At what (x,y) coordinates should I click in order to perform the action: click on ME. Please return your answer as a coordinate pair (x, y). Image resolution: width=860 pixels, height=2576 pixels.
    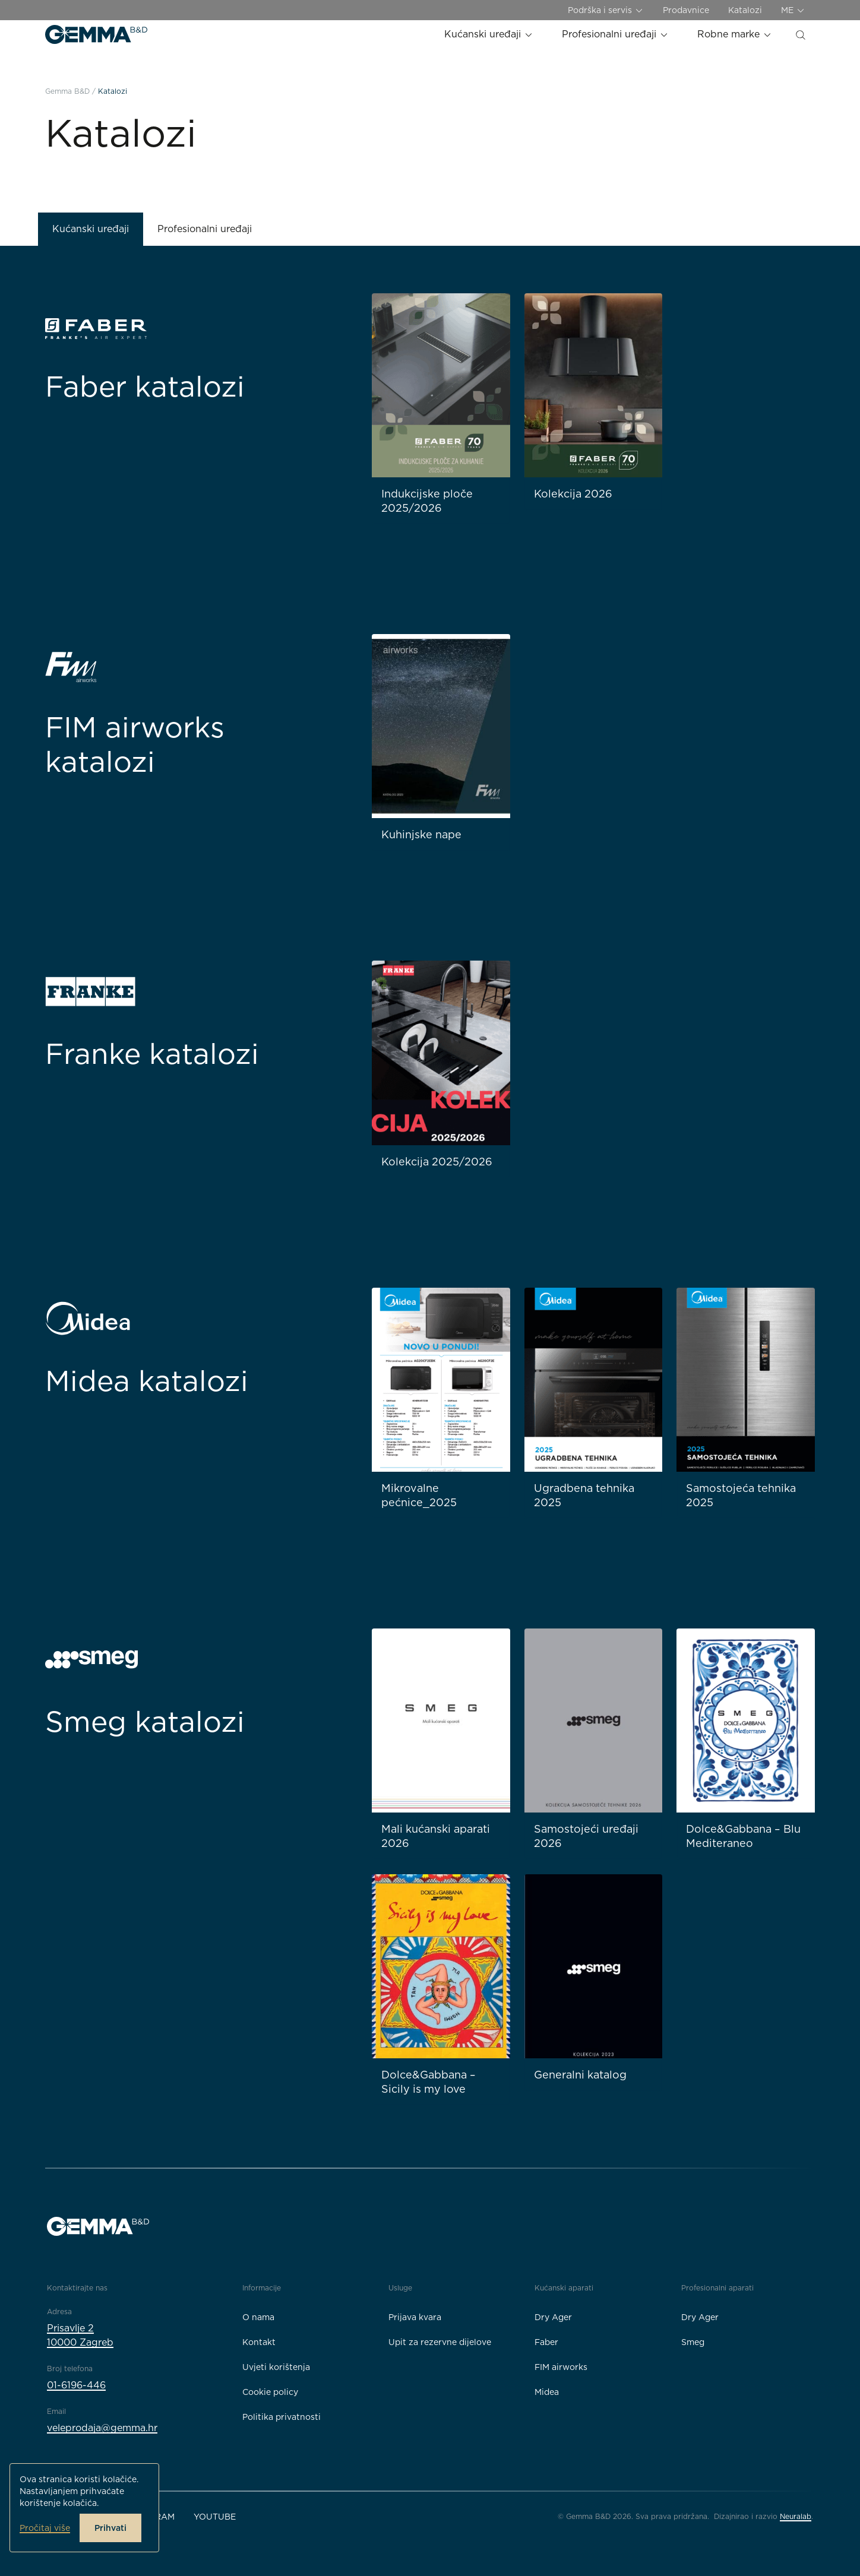
    Looking at the image, I should click on (793, 10).